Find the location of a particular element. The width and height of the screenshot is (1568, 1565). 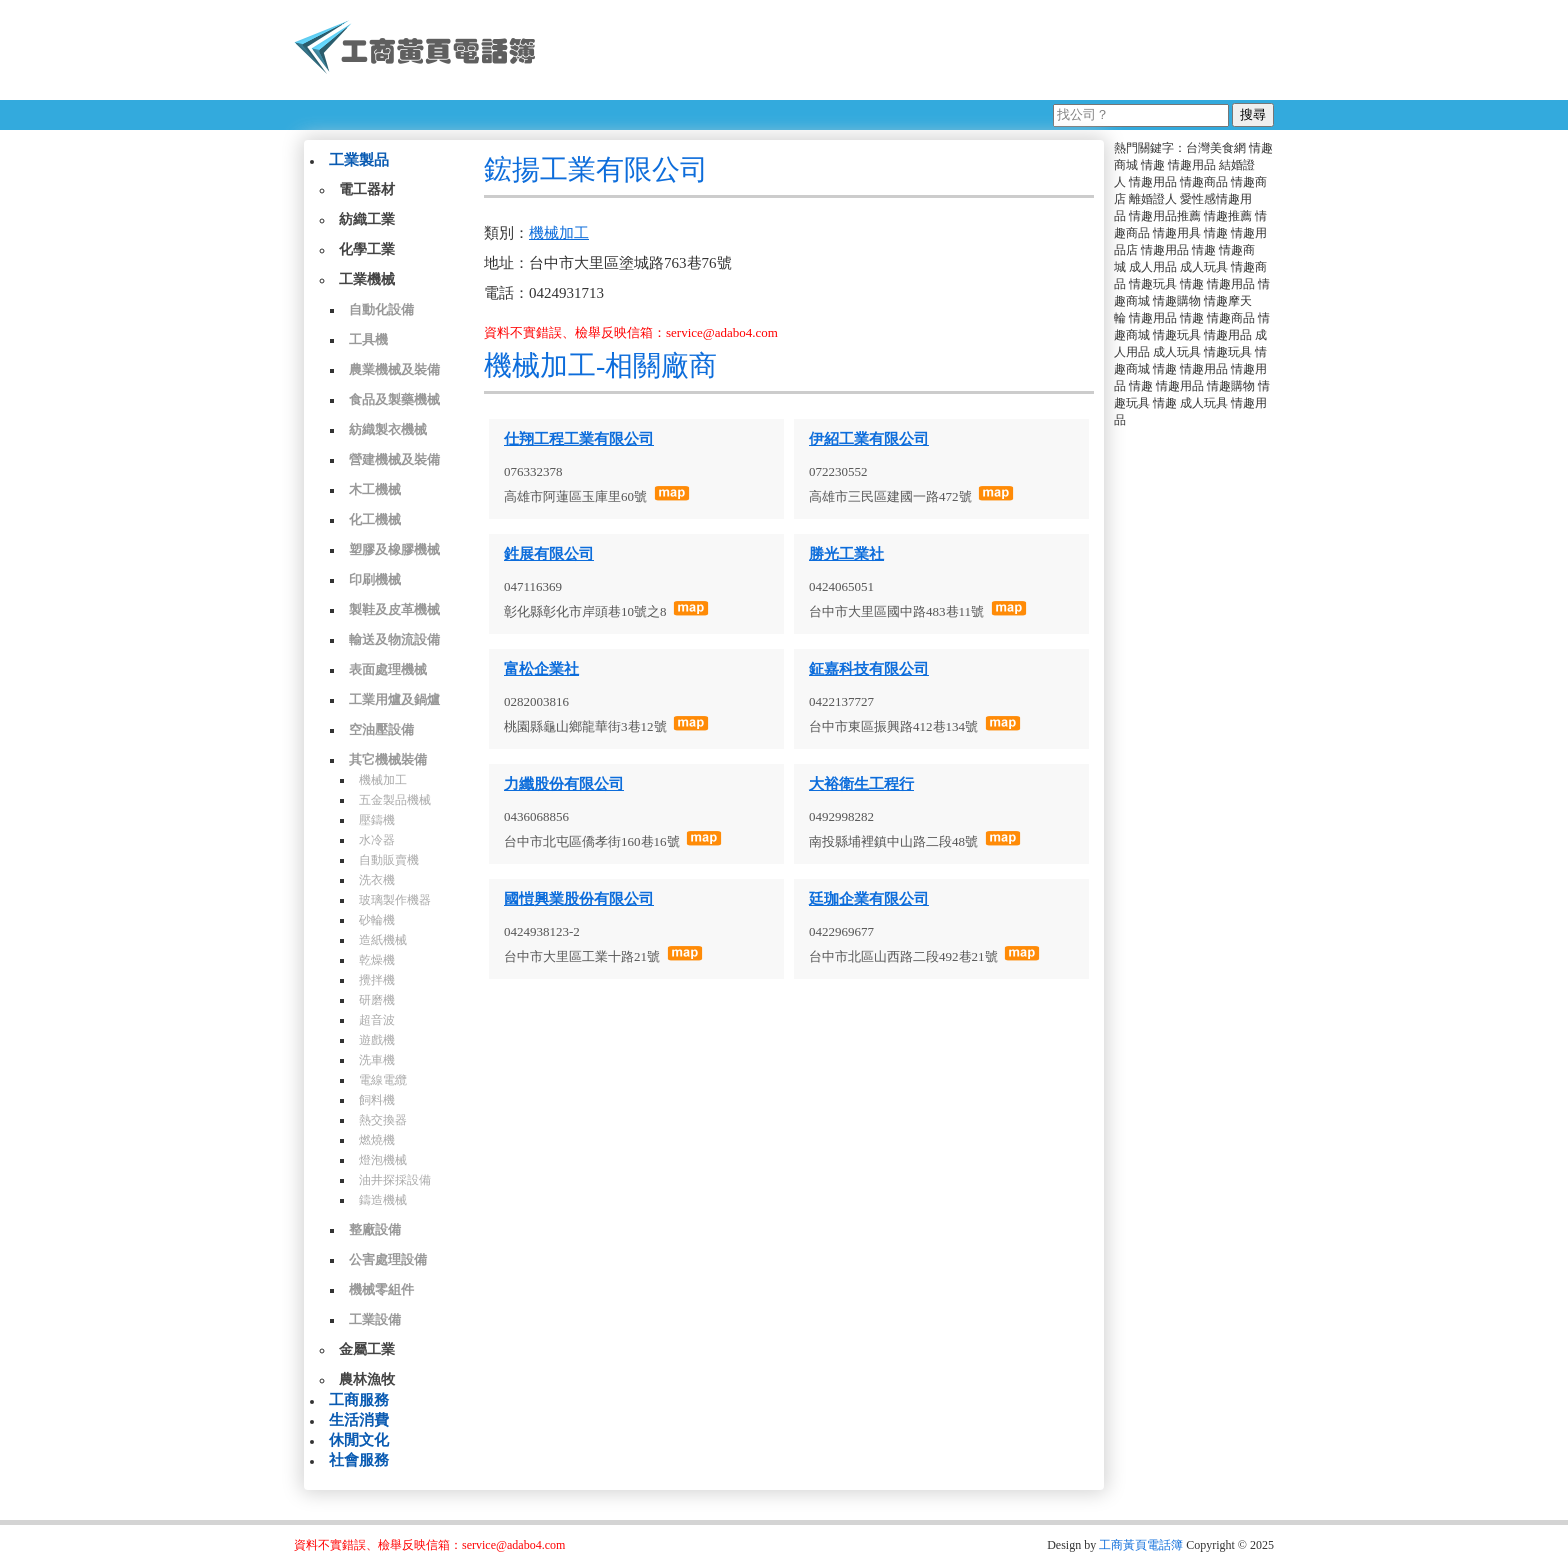

化工機械 is located at coordinates (375, 519).